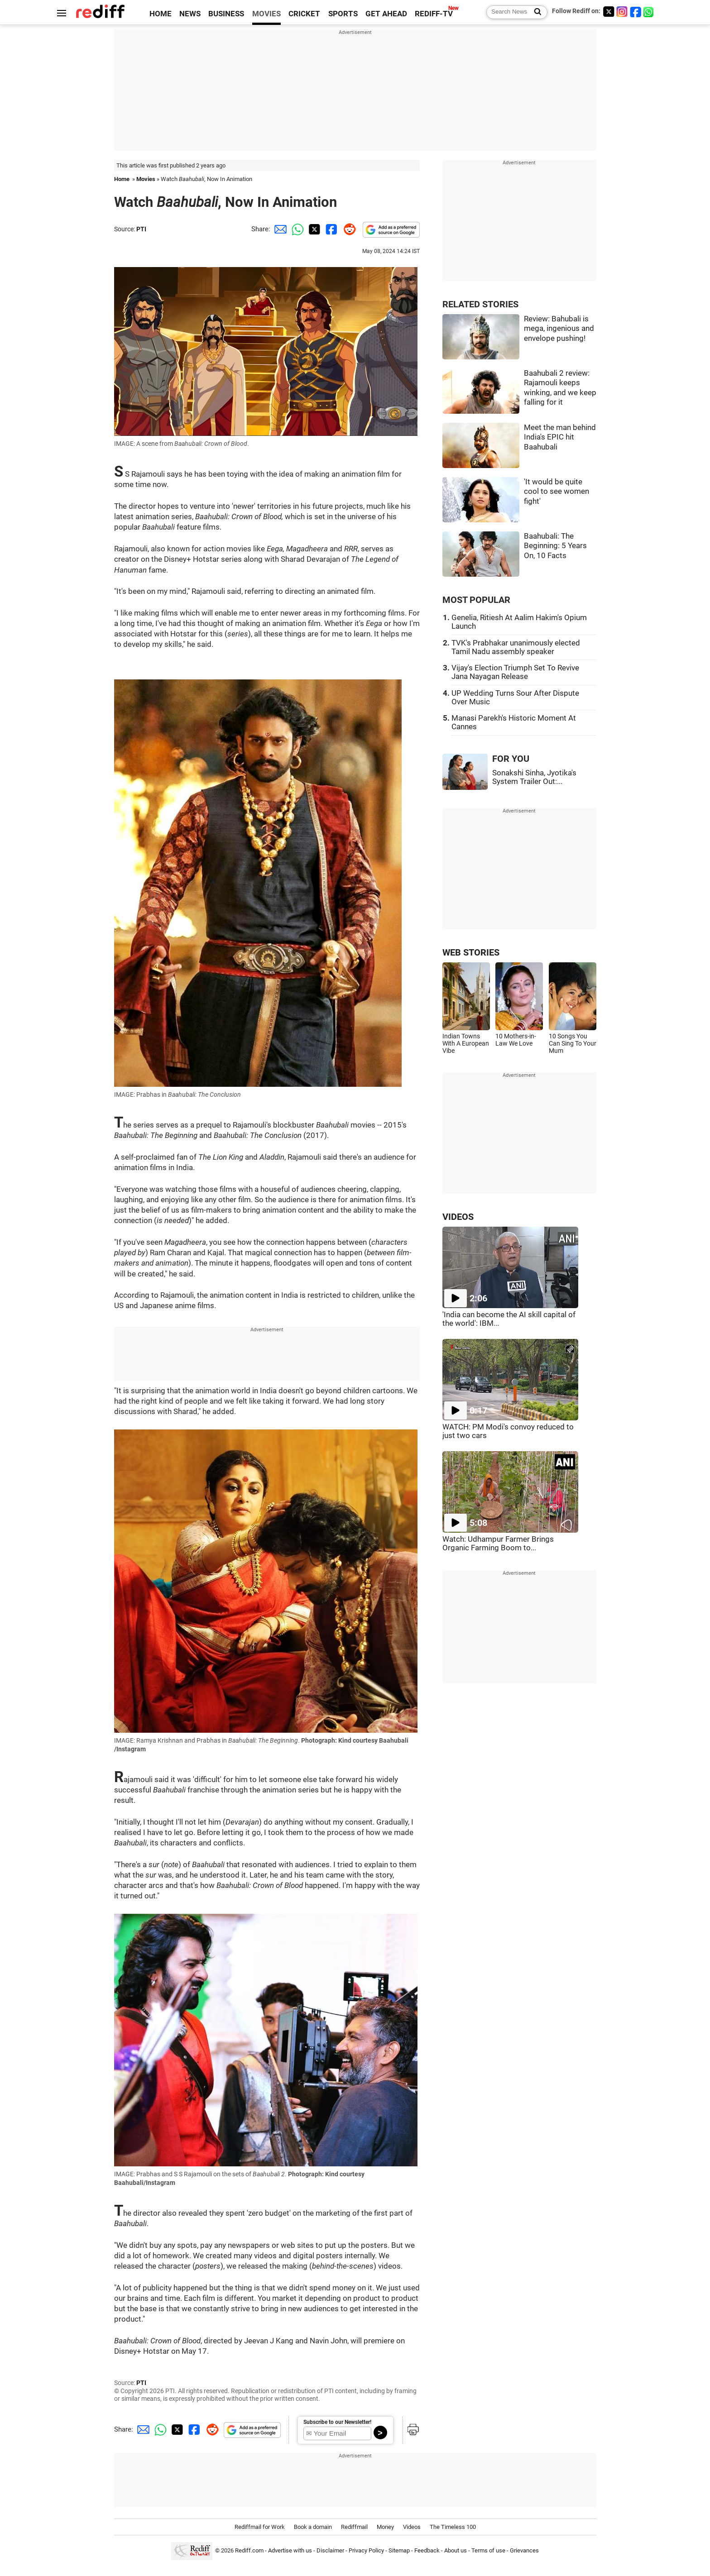 Image resolution: width=710 pixels, height=2576 pixels. What do you see at coordinates (434, 14) in the screenshot?
I see `REDIFF-TV` at bounding box center [434, 14].